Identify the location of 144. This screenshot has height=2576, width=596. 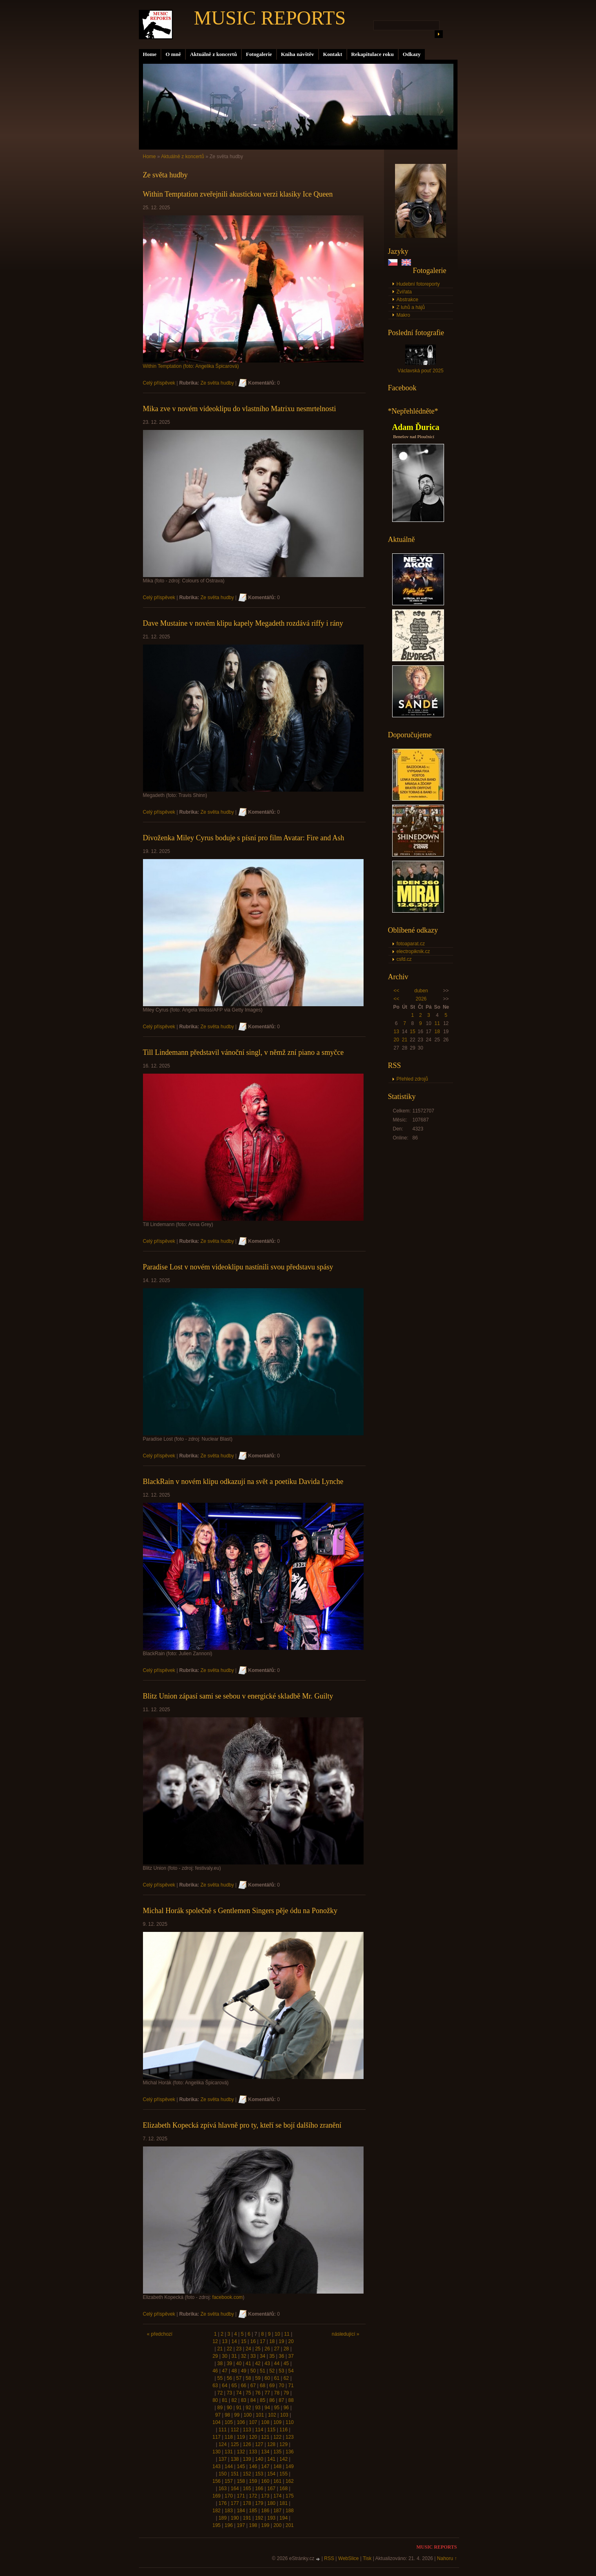
(229, 2466).